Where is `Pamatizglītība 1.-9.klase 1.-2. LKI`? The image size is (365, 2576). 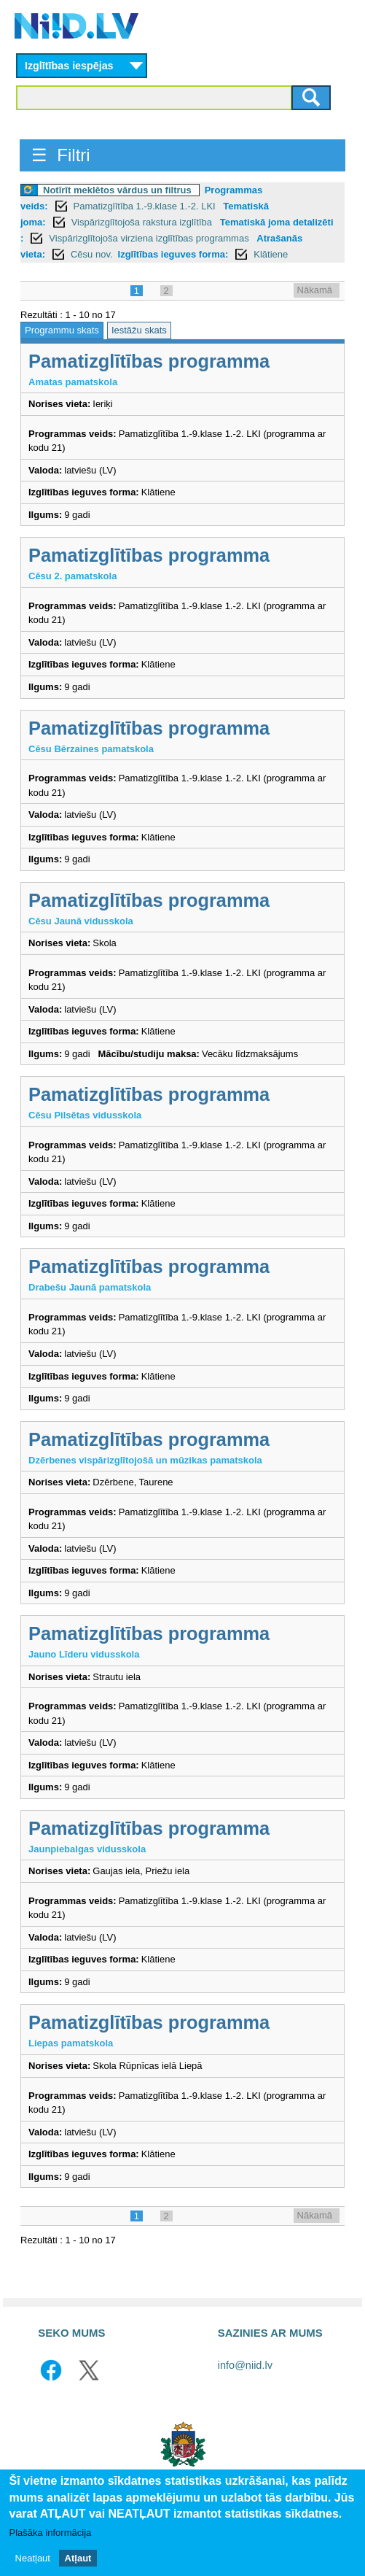 Pamatizglītība 1.-9.klase 1.-2. LKI is located at coordinates (146, 206).